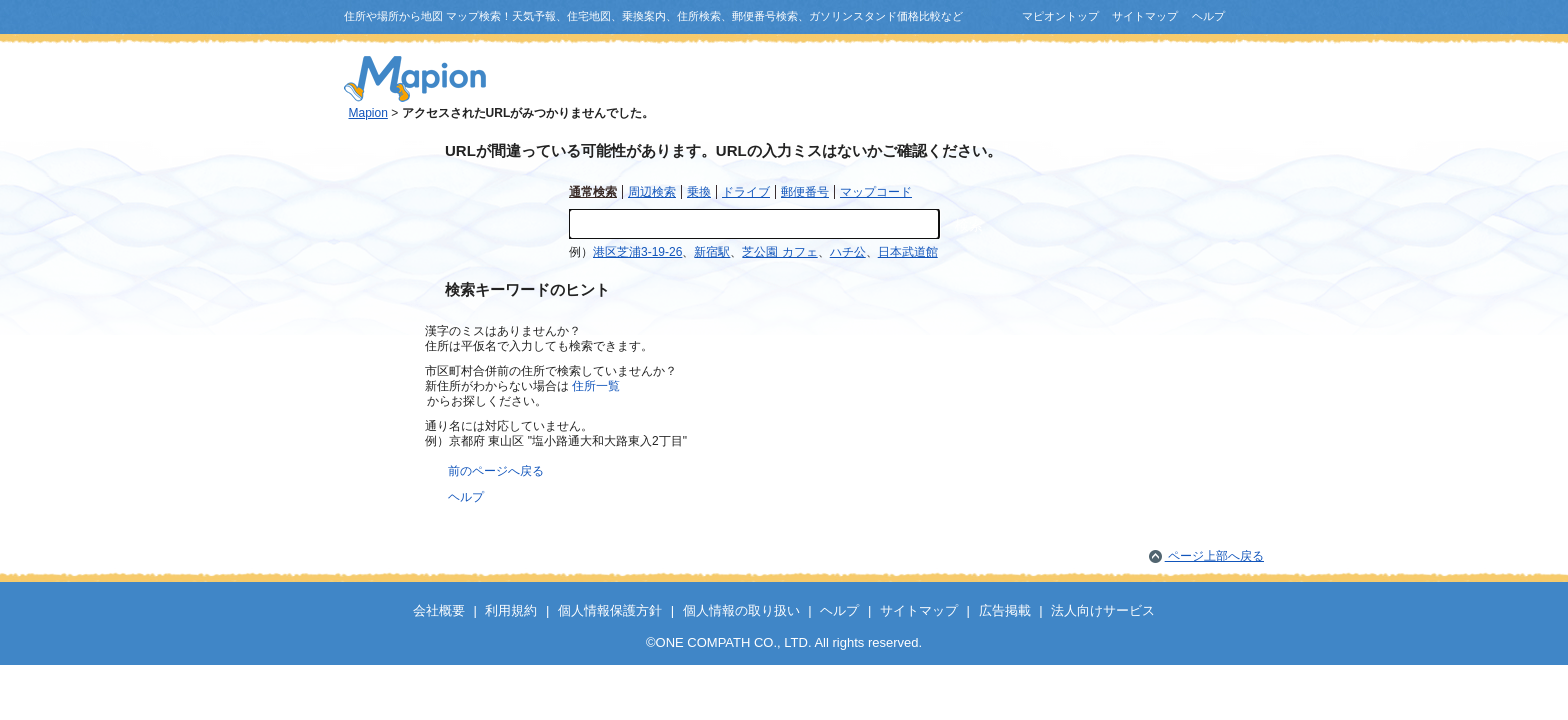 The height and width of the screenshot is (720, 1568). What do you see at coordinates (439, 610) in the screenshot?
I see `会社概要` at bounding box center [439, 610].